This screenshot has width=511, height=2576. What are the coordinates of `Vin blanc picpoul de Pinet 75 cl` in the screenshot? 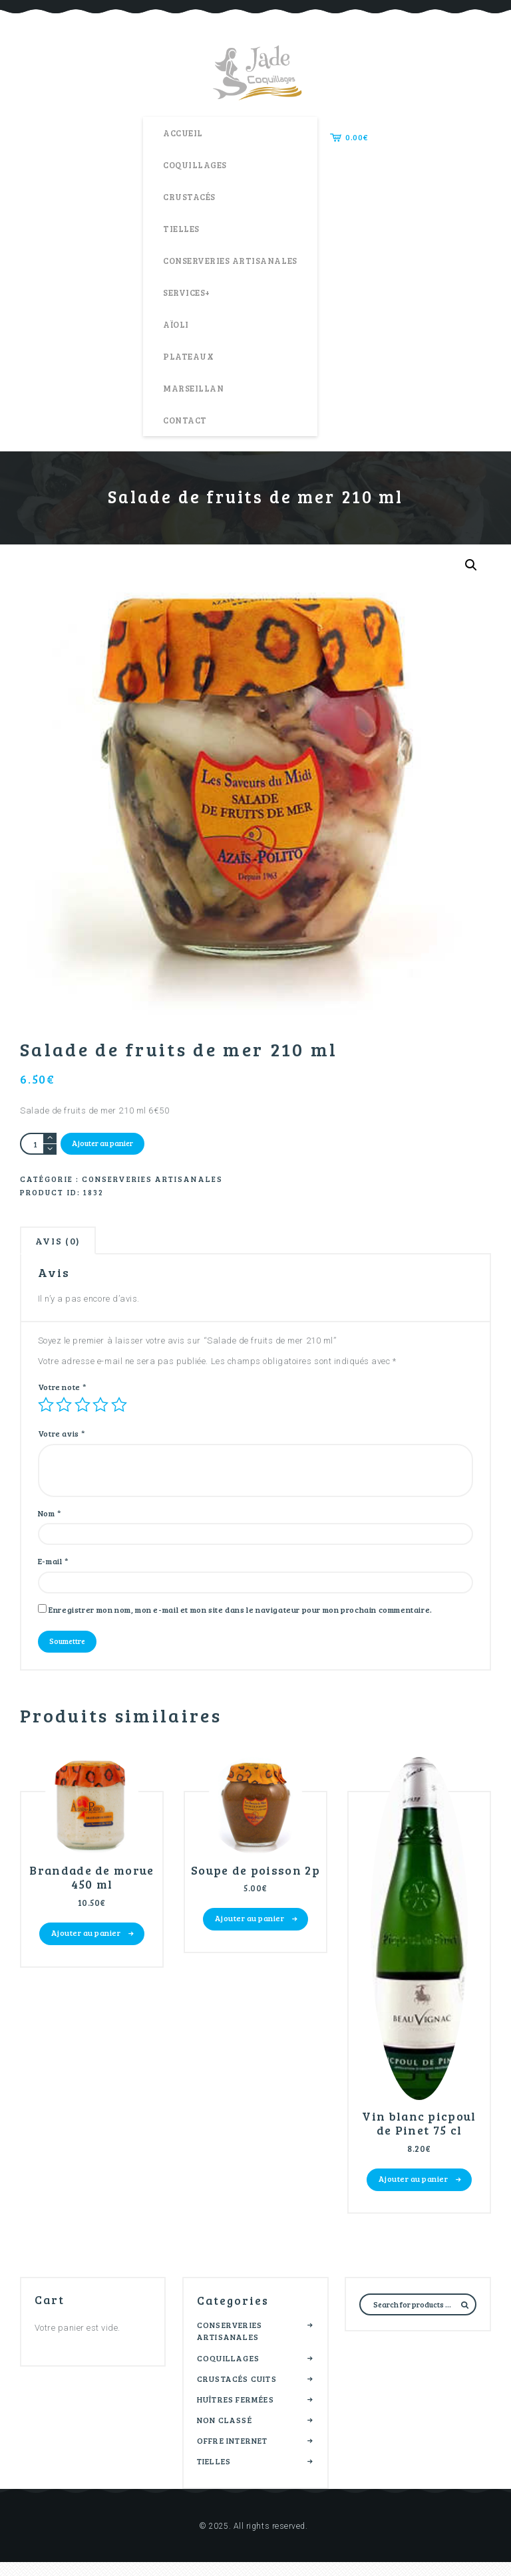 It's located at (418, 2134).